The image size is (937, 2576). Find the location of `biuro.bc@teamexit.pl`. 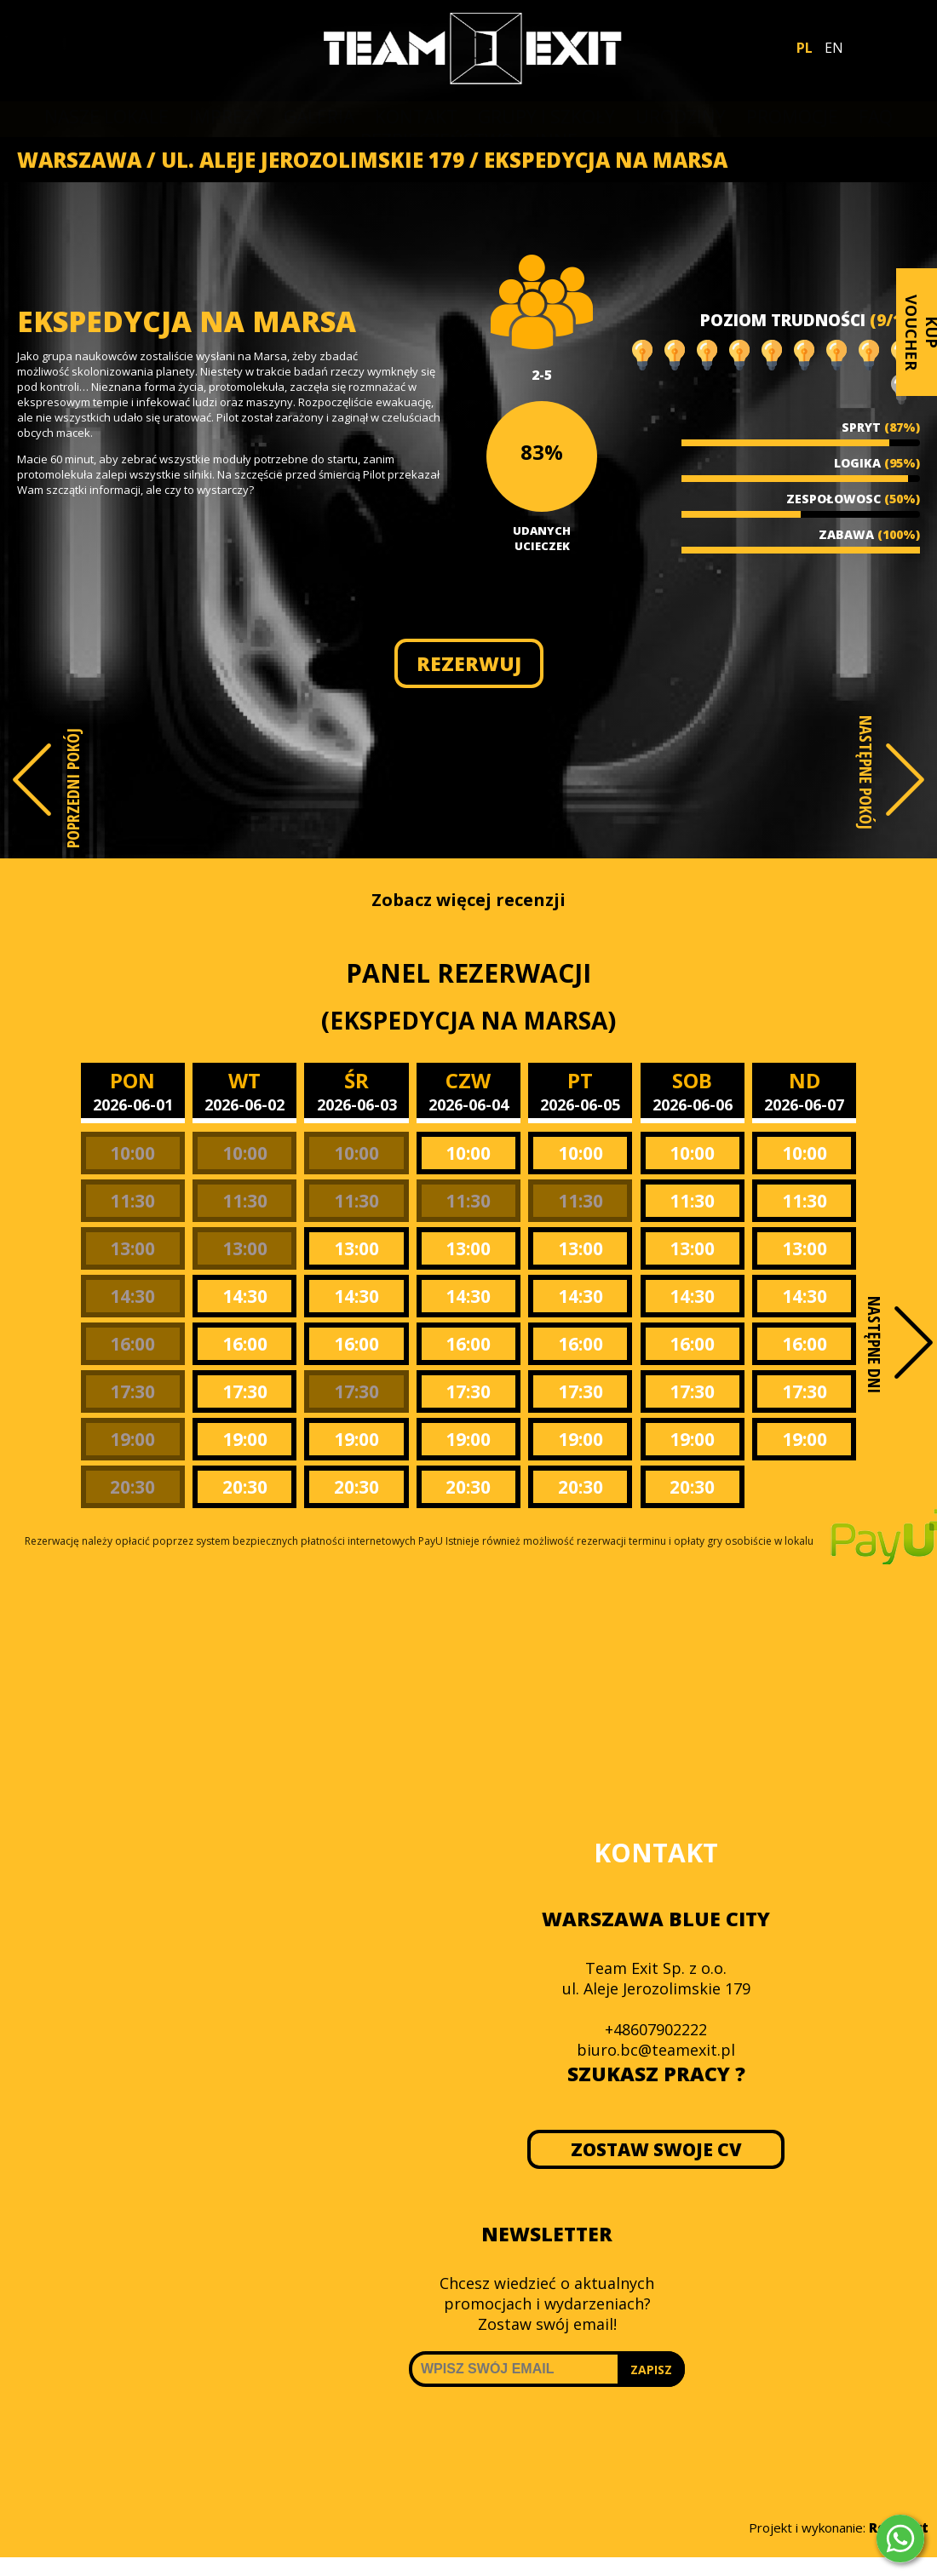

biuro.bc@teamexit.pl is located at coordinates (656, 2050).